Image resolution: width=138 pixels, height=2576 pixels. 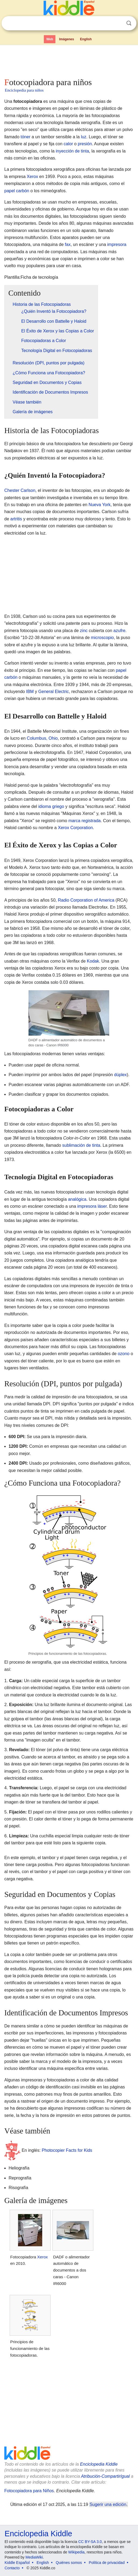 I want to click on Contacto, so click(x=12, y=2568).